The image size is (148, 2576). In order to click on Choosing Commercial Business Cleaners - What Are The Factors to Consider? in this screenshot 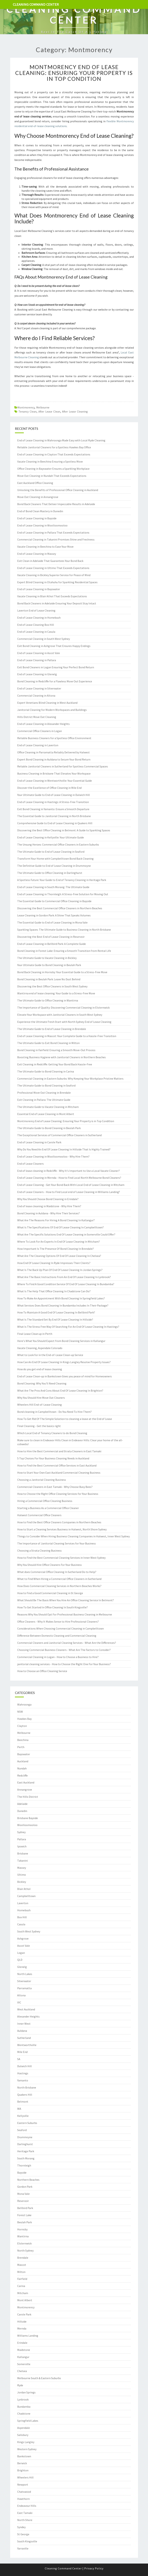, I will do `click(64, 1650)`.